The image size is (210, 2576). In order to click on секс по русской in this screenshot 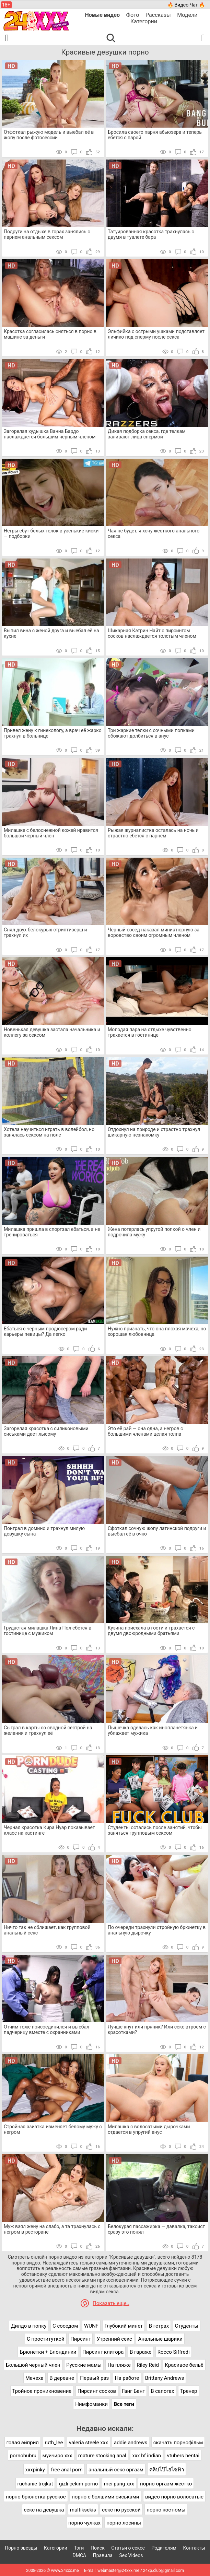, I will do `click(121, 2510)`.